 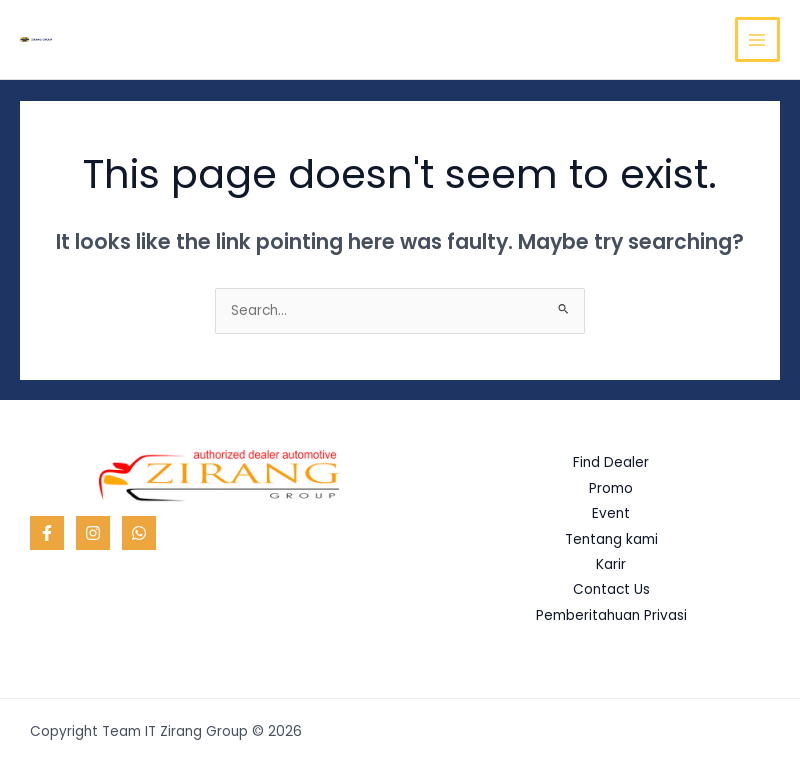 I want to click on Find Dealer, so click(x=611, y=462).